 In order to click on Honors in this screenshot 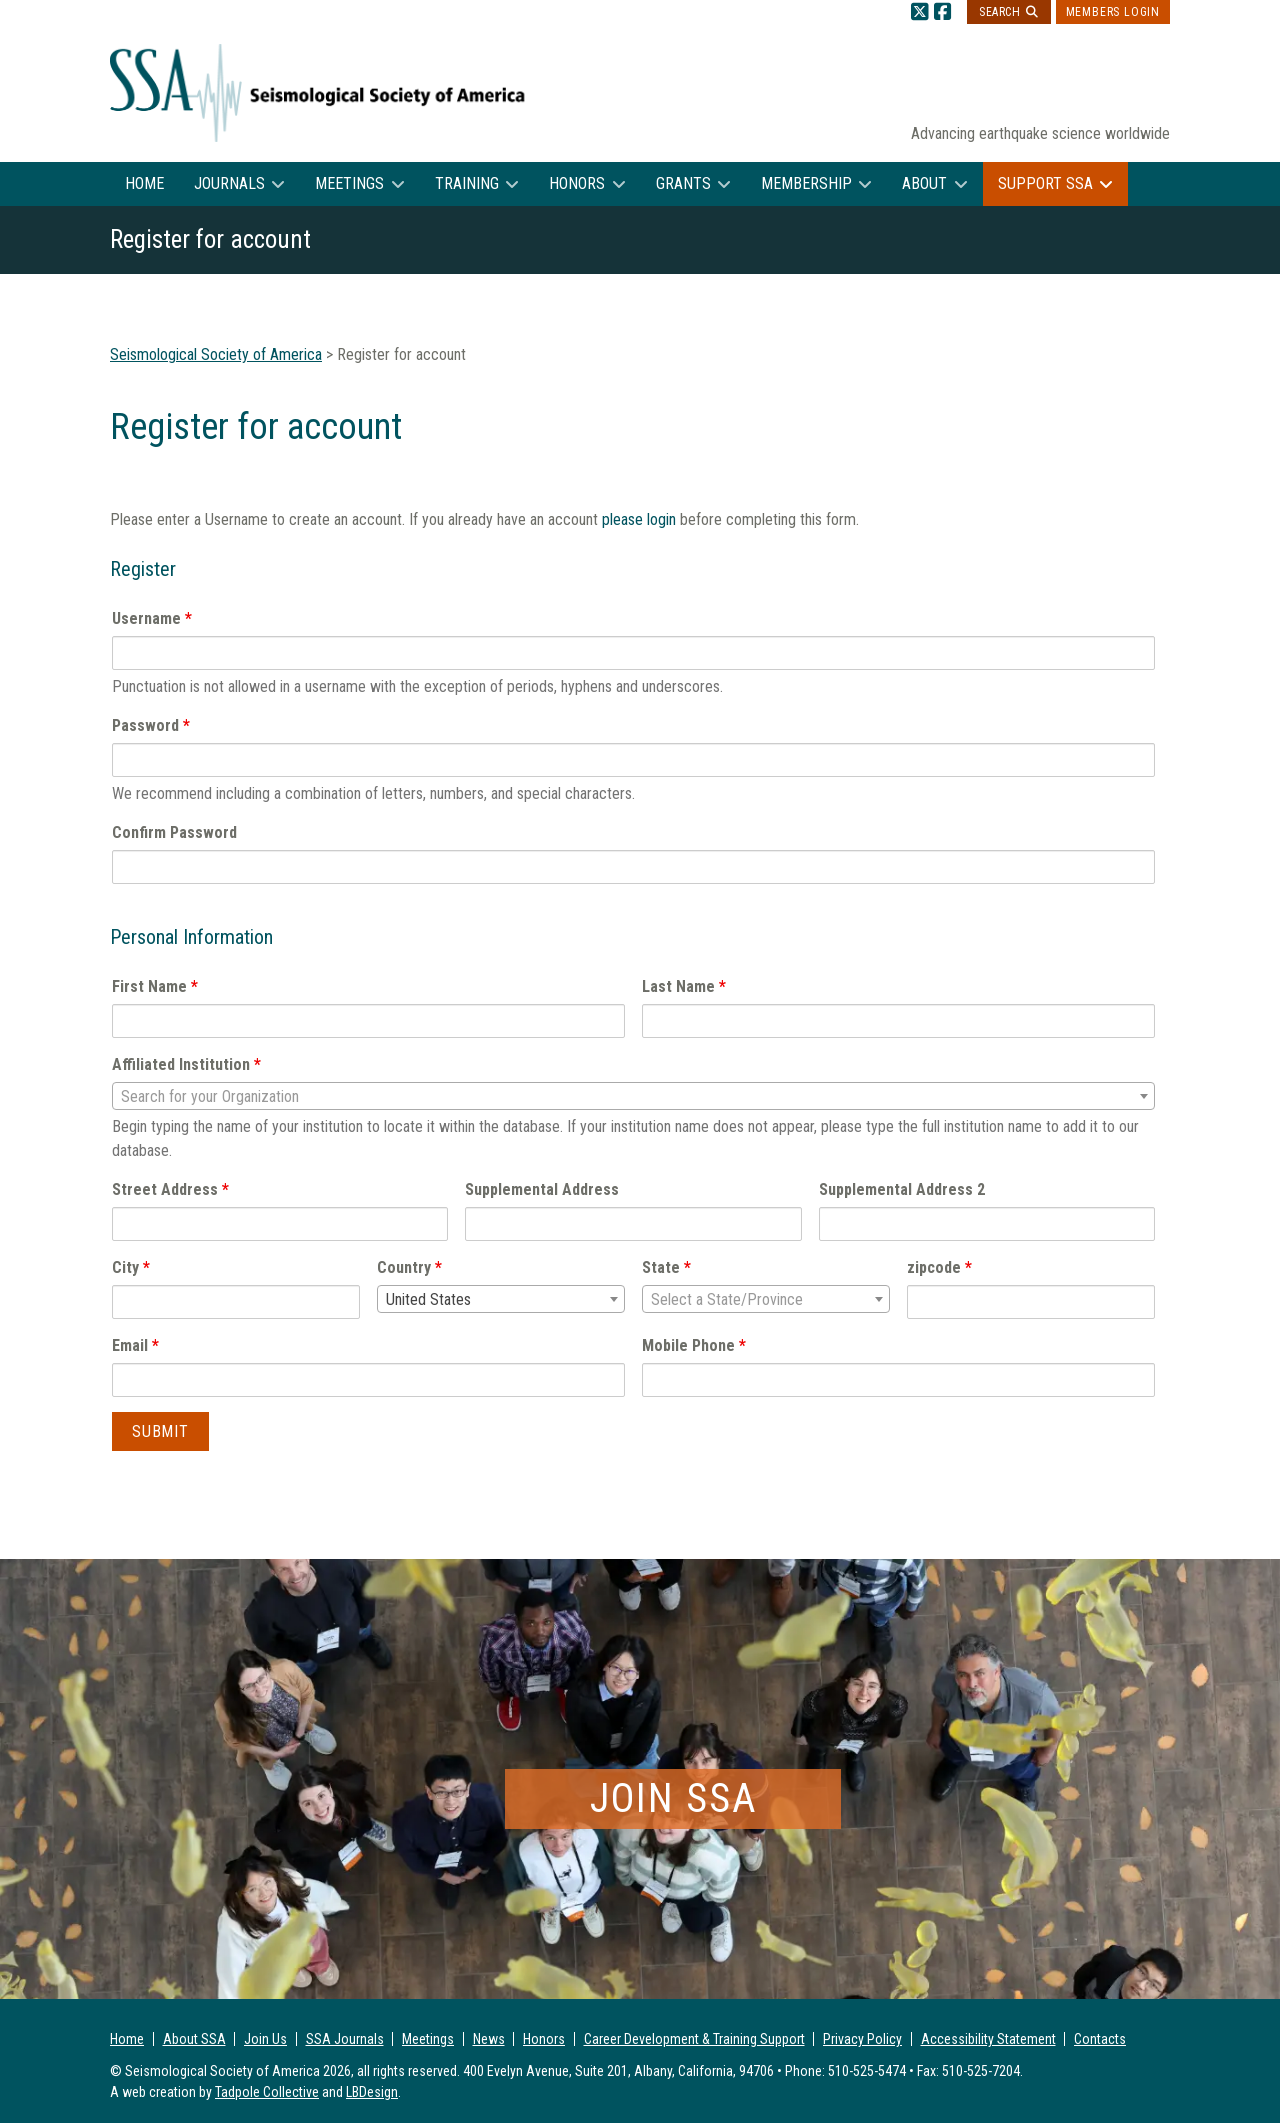, I will do `click(577, 183)`.